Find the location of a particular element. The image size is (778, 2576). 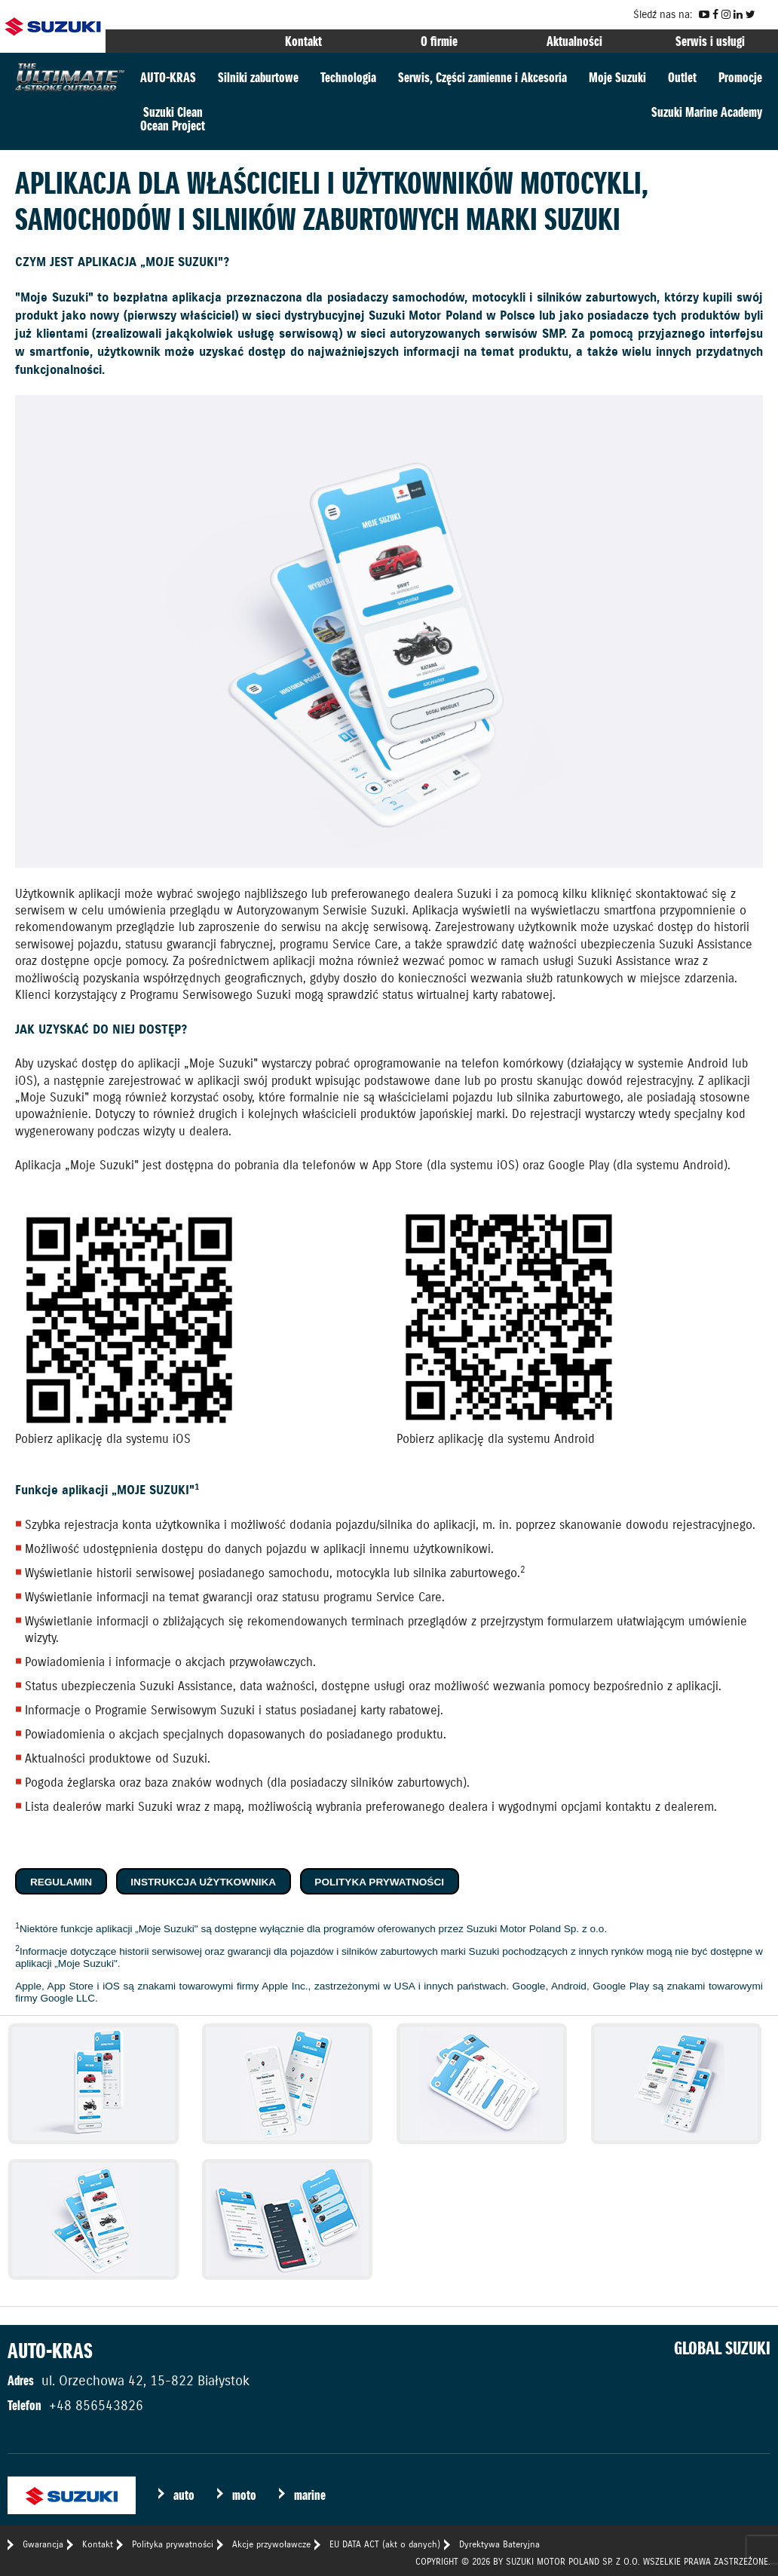

EU DATA ACT (akt o danych) is located at coordinates (384, 2544).